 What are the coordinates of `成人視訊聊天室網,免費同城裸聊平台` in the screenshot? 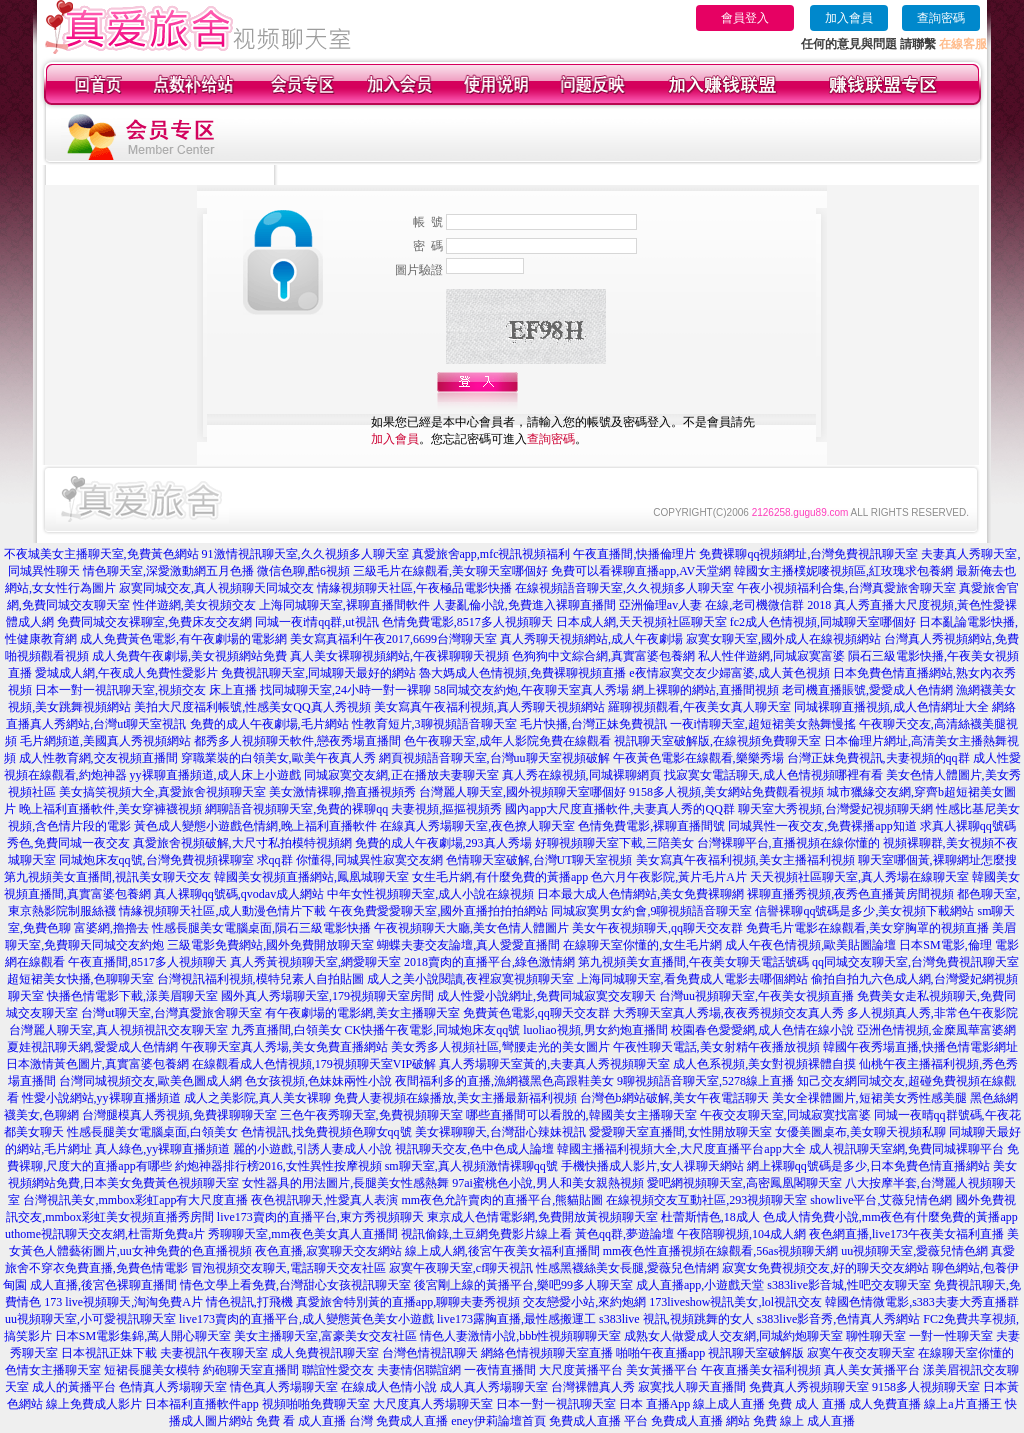 It's located at (906, 1149).